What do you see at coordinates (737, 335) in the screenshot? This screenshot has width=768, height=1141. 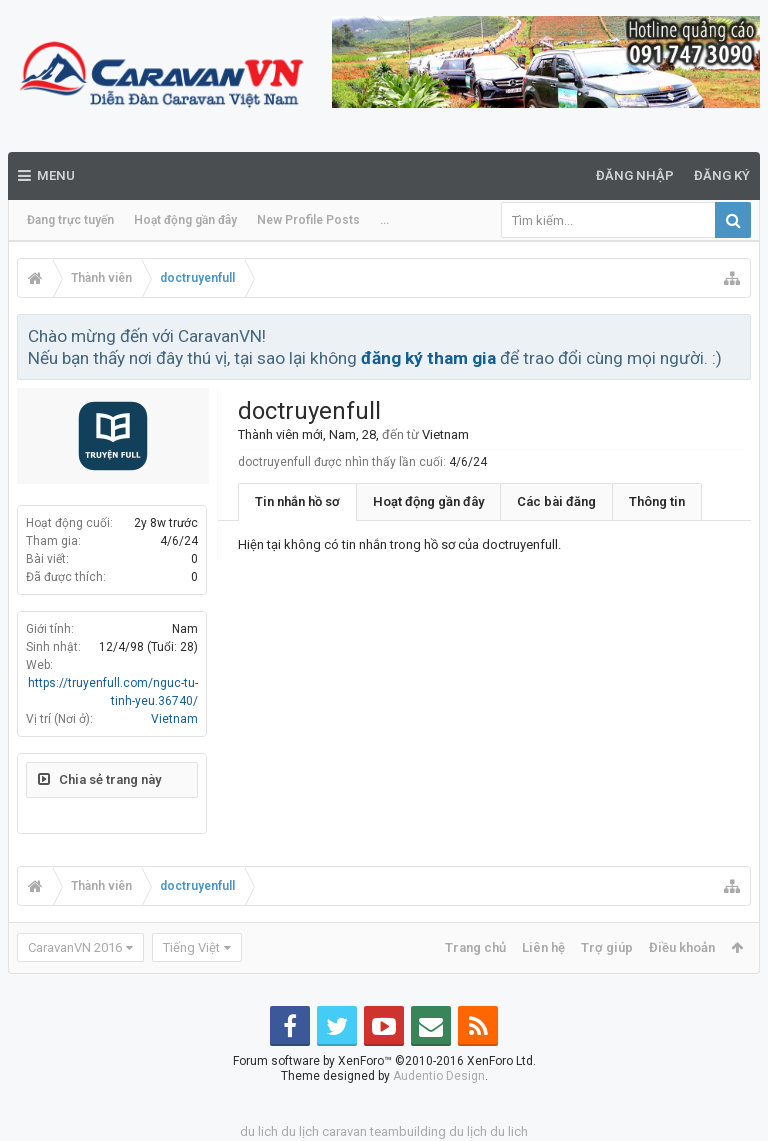 I see `Bỏ qua thông báo này` at bounding box center [737, 335].